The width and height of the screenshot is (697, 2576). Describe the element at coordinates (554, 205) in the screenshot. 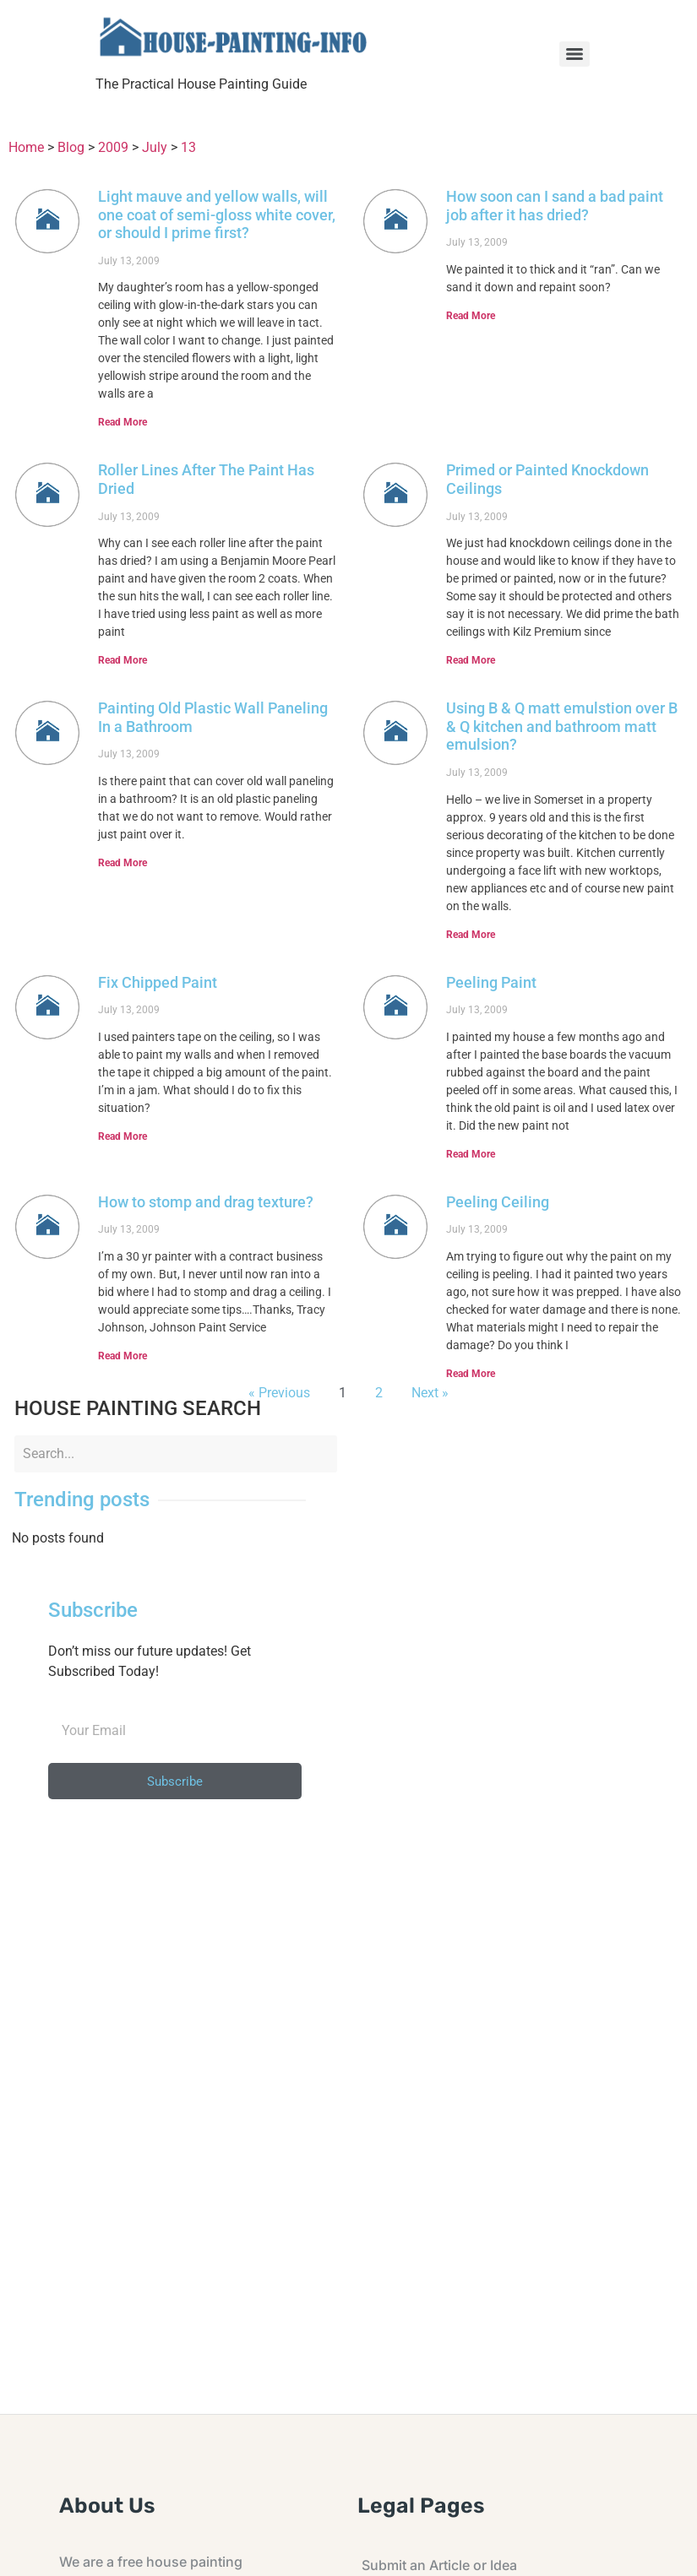

I see `How soon can I sand a bad paint job after it has dried?` at that location.